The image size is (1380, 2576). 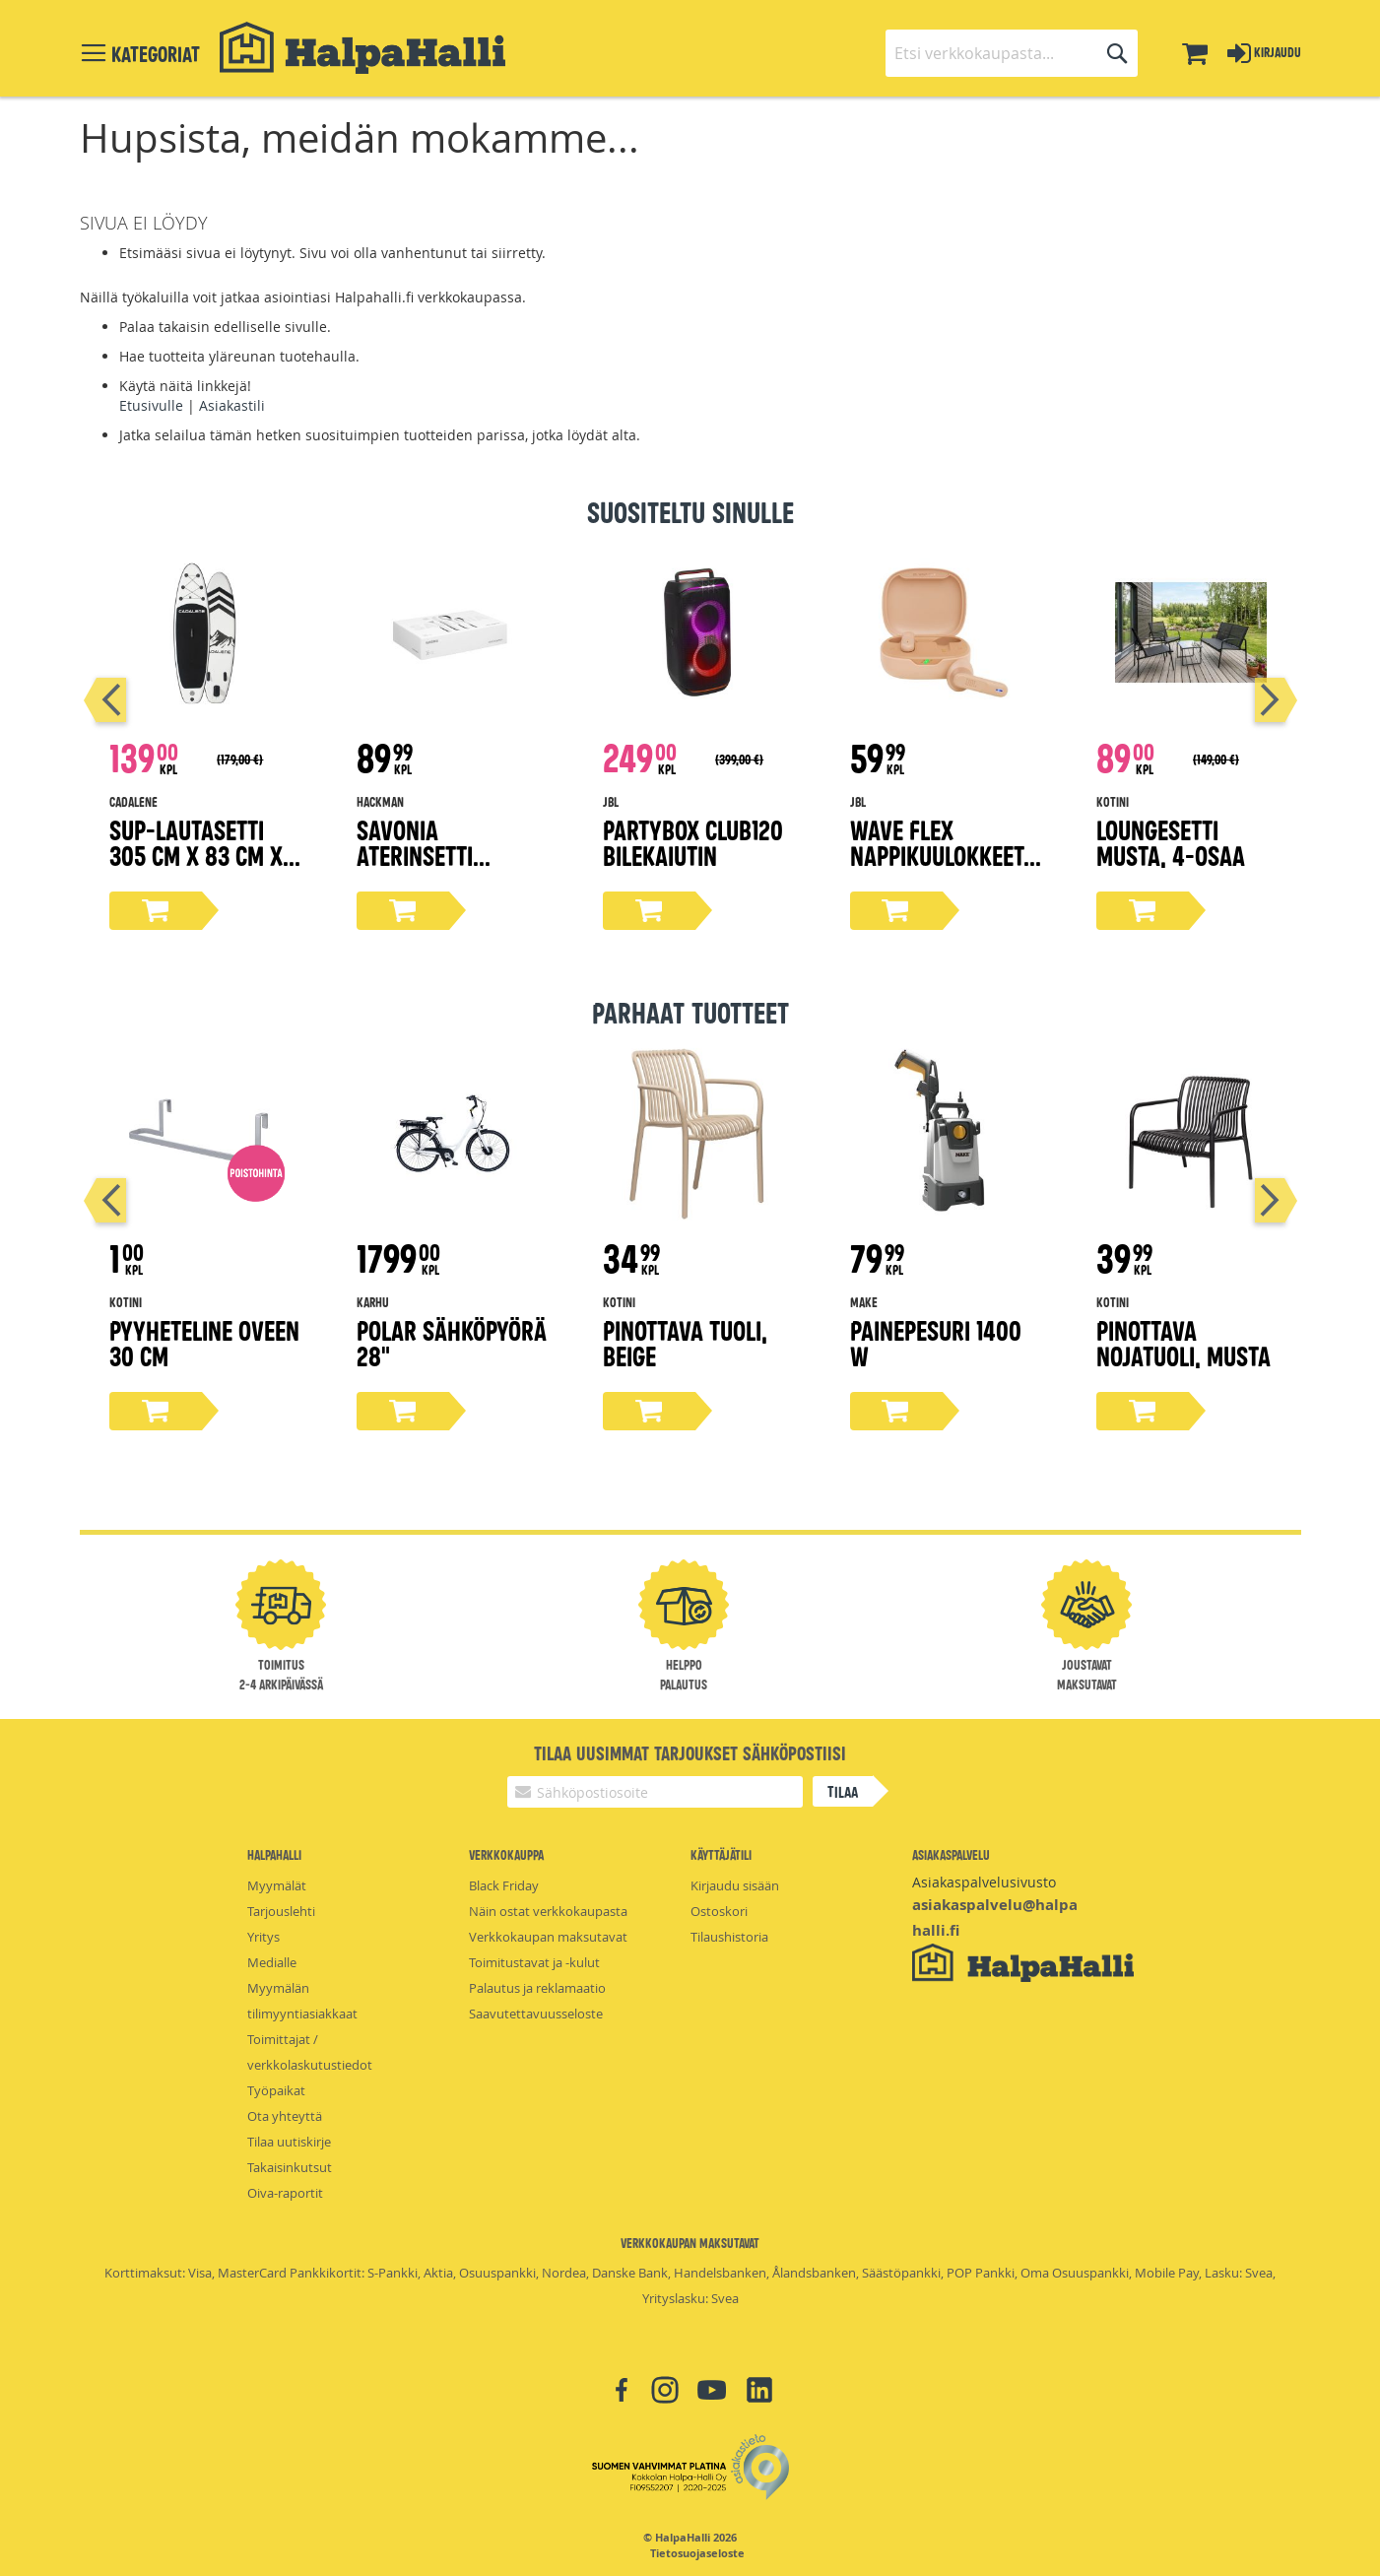 I want to click on Pyyheteline oveen 30 cm, so click(x=204, y=1342).